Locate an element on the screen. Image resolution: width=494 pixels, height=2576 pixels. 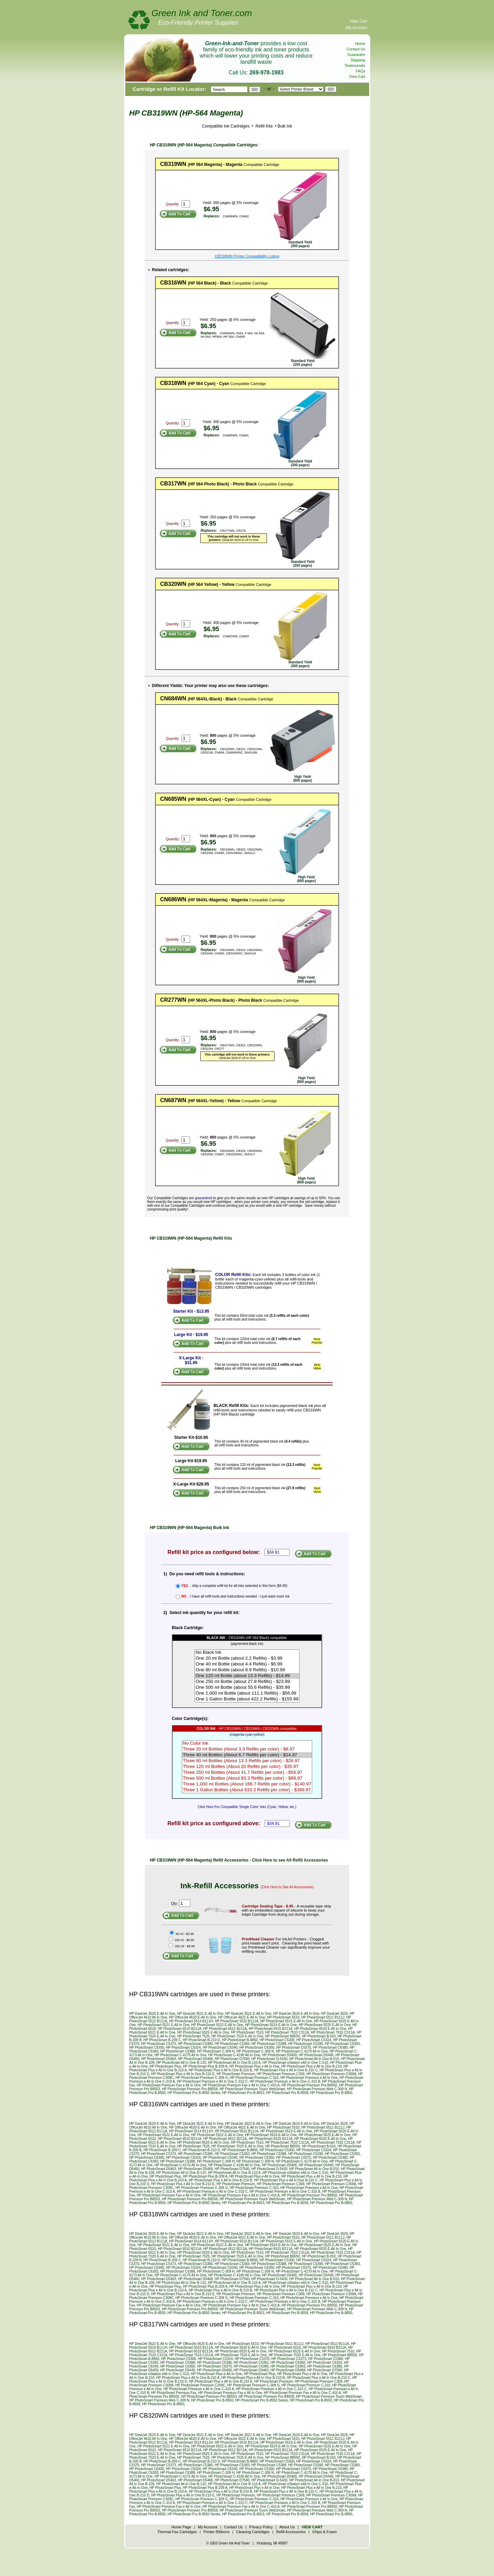
HP PhotoSmart C5383 is located at coordinates (232, 2044).